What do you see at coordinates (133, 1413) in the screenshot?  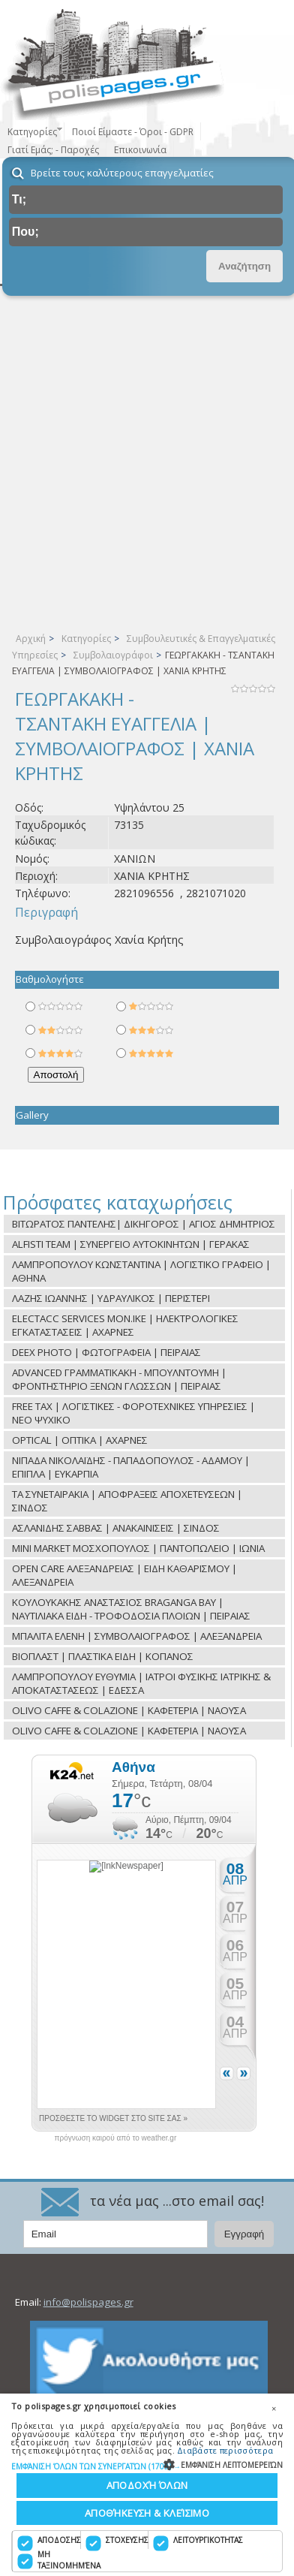 I see `FREE TAX | ΛΟΓΙΣΤΙΚΕΣ - ΦΟΡΟΤΕΧΝΙΚΕΣ ΥΠΗΡΕΣΙΕΣ | ΝΕΟ ΨΥΧΙΚΟ` at bounding box center [133, 1413].